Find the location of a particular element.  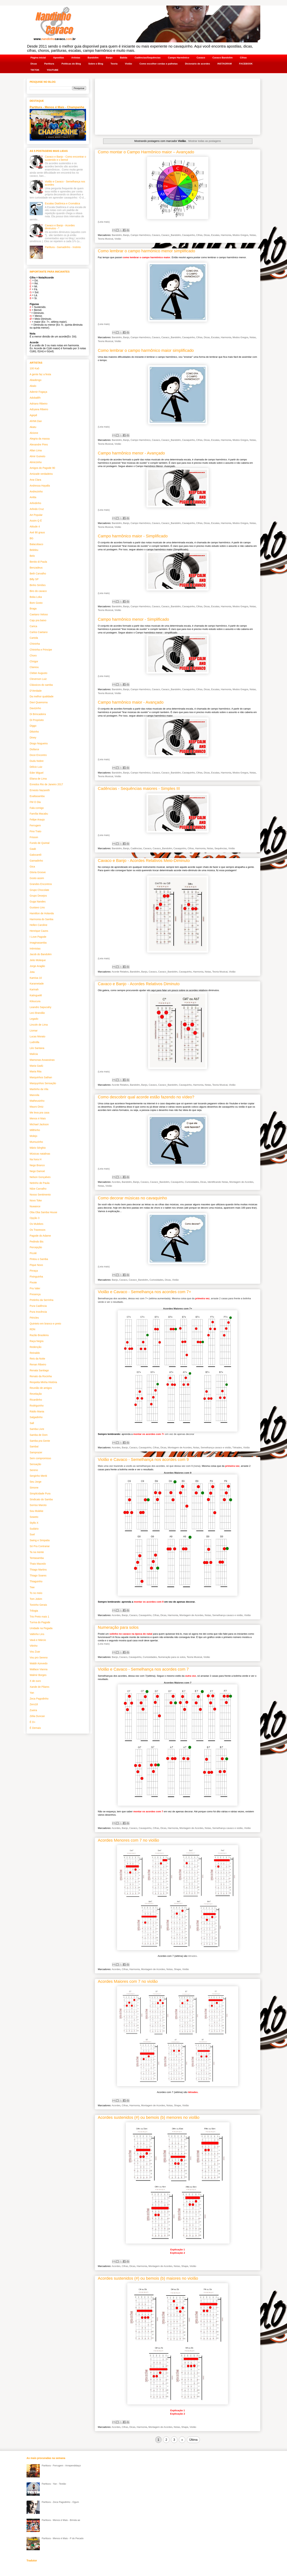

Abadengo is located at coordinates (35, 380).